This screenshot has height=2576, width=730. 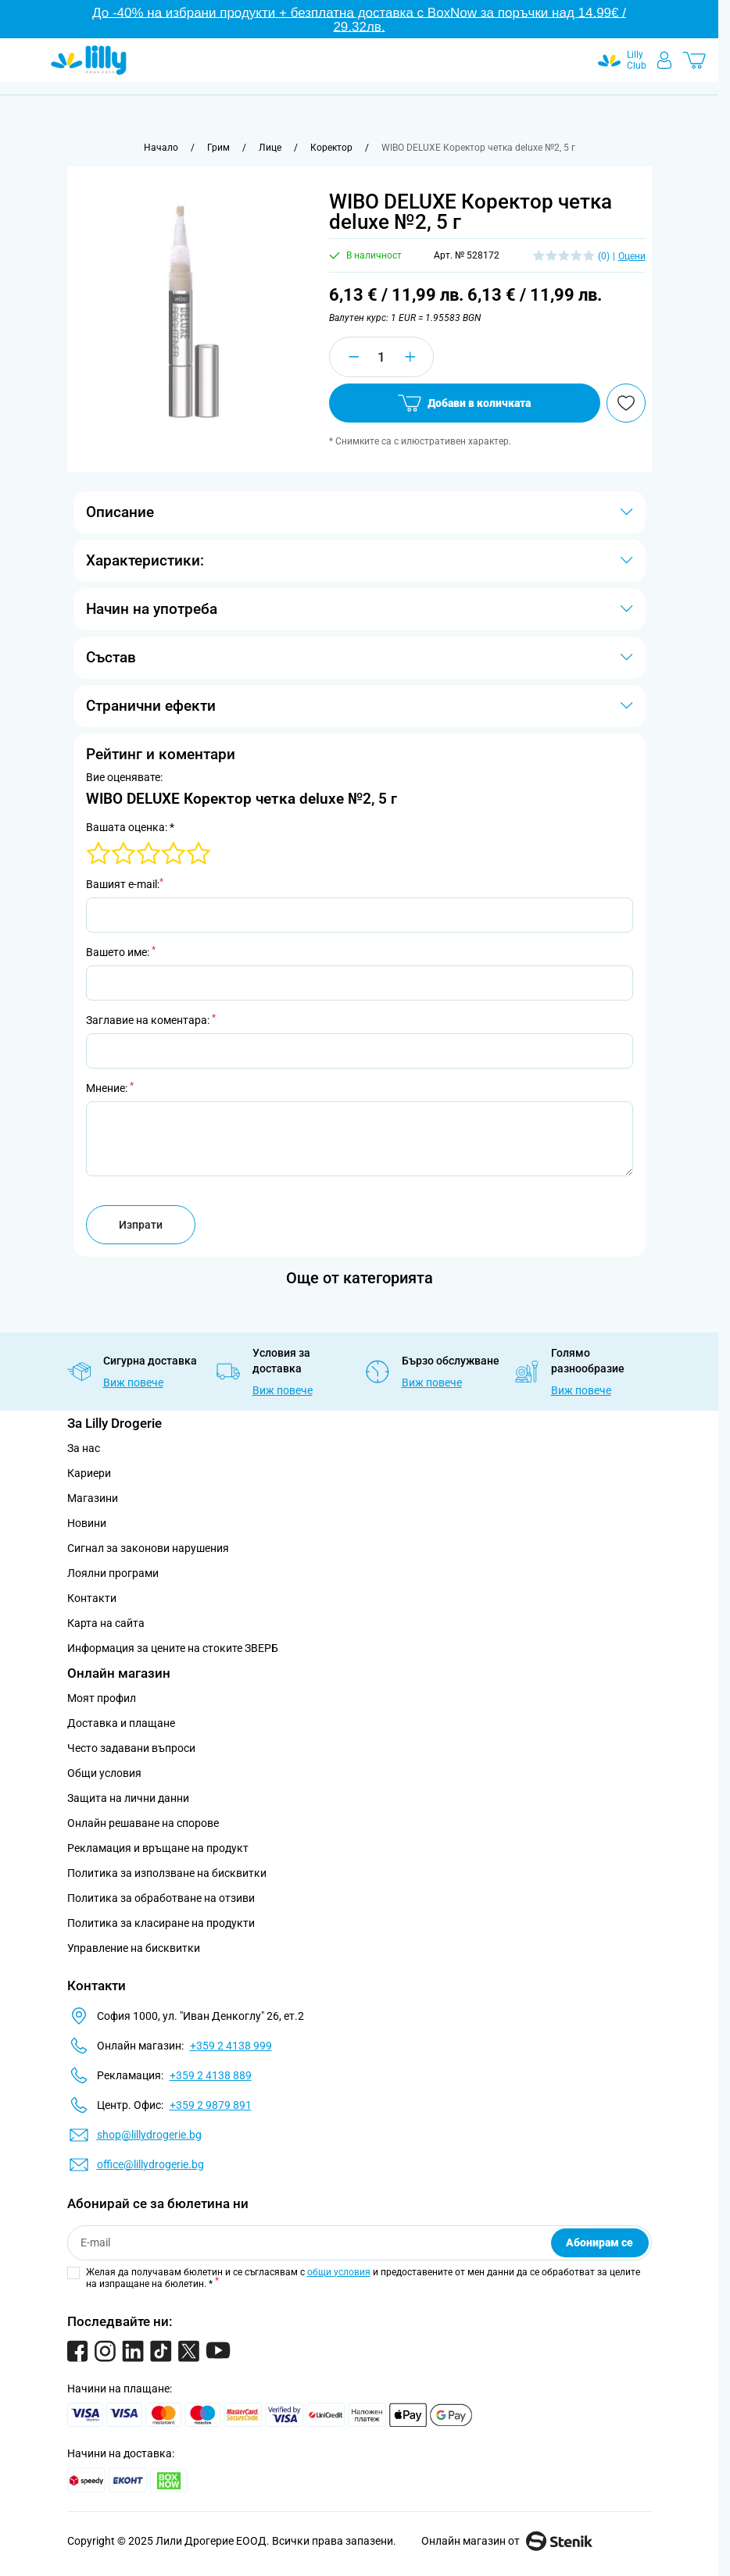 What do you see at coordinates (83, 1448) in the screenshot?
I see `За нас` at bounding box center [83, 1448].